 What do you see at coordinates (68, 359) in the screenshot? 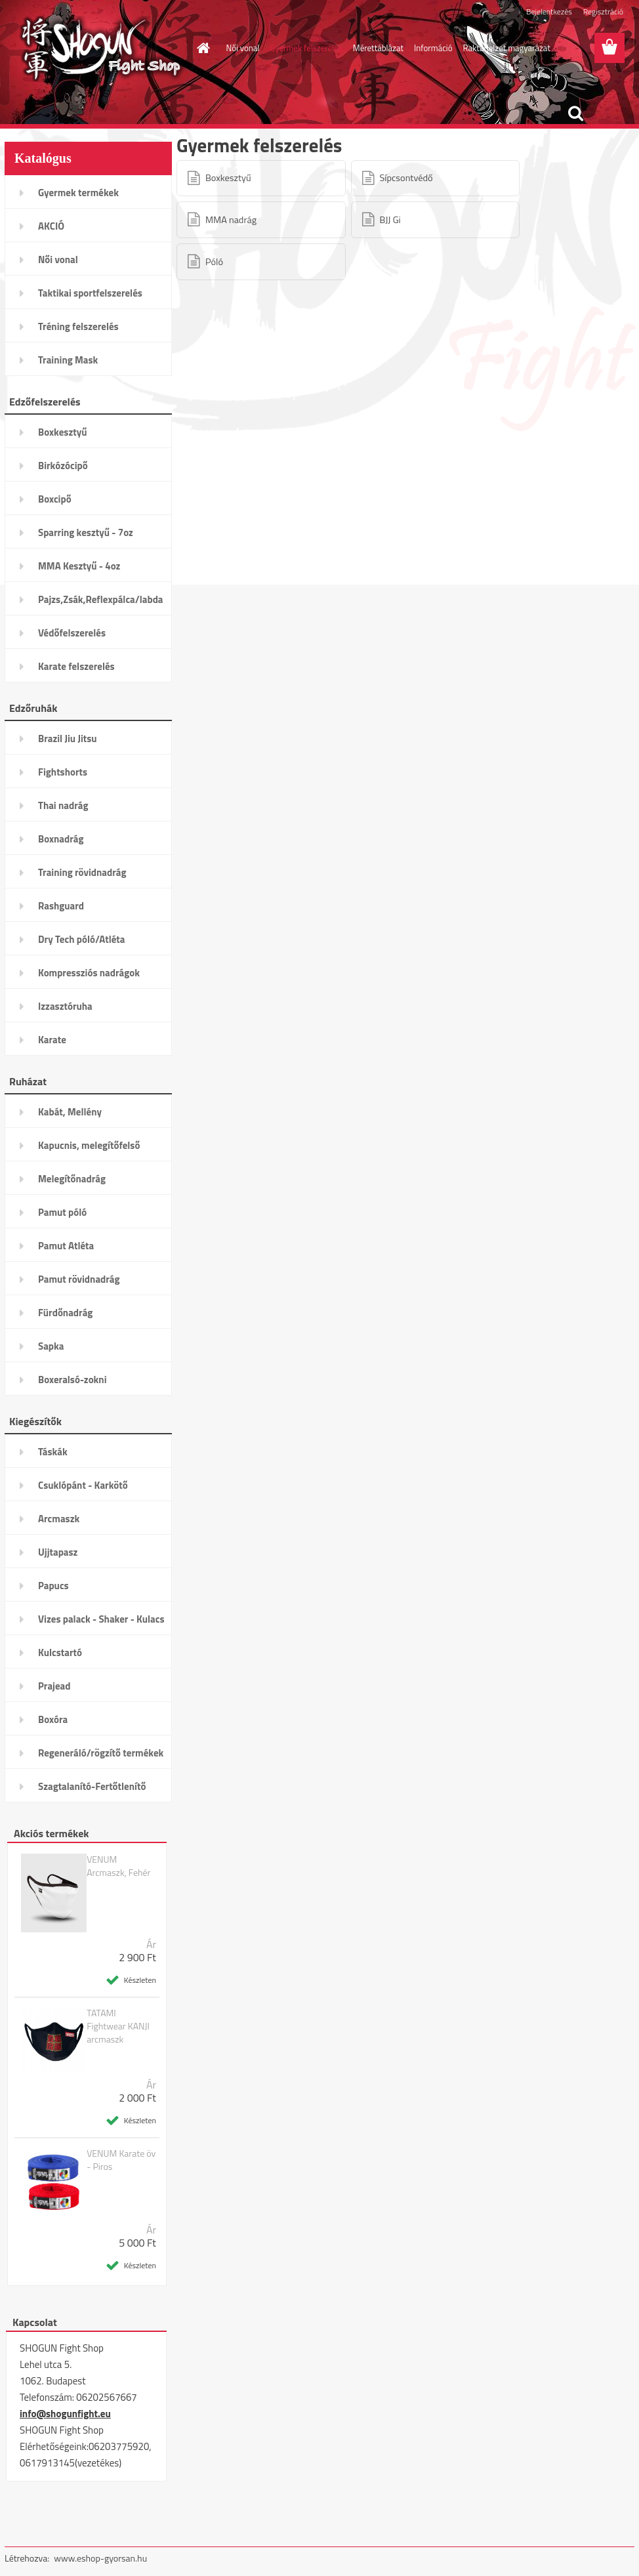
I see `Training Mask` at bounding box center [68, 359].